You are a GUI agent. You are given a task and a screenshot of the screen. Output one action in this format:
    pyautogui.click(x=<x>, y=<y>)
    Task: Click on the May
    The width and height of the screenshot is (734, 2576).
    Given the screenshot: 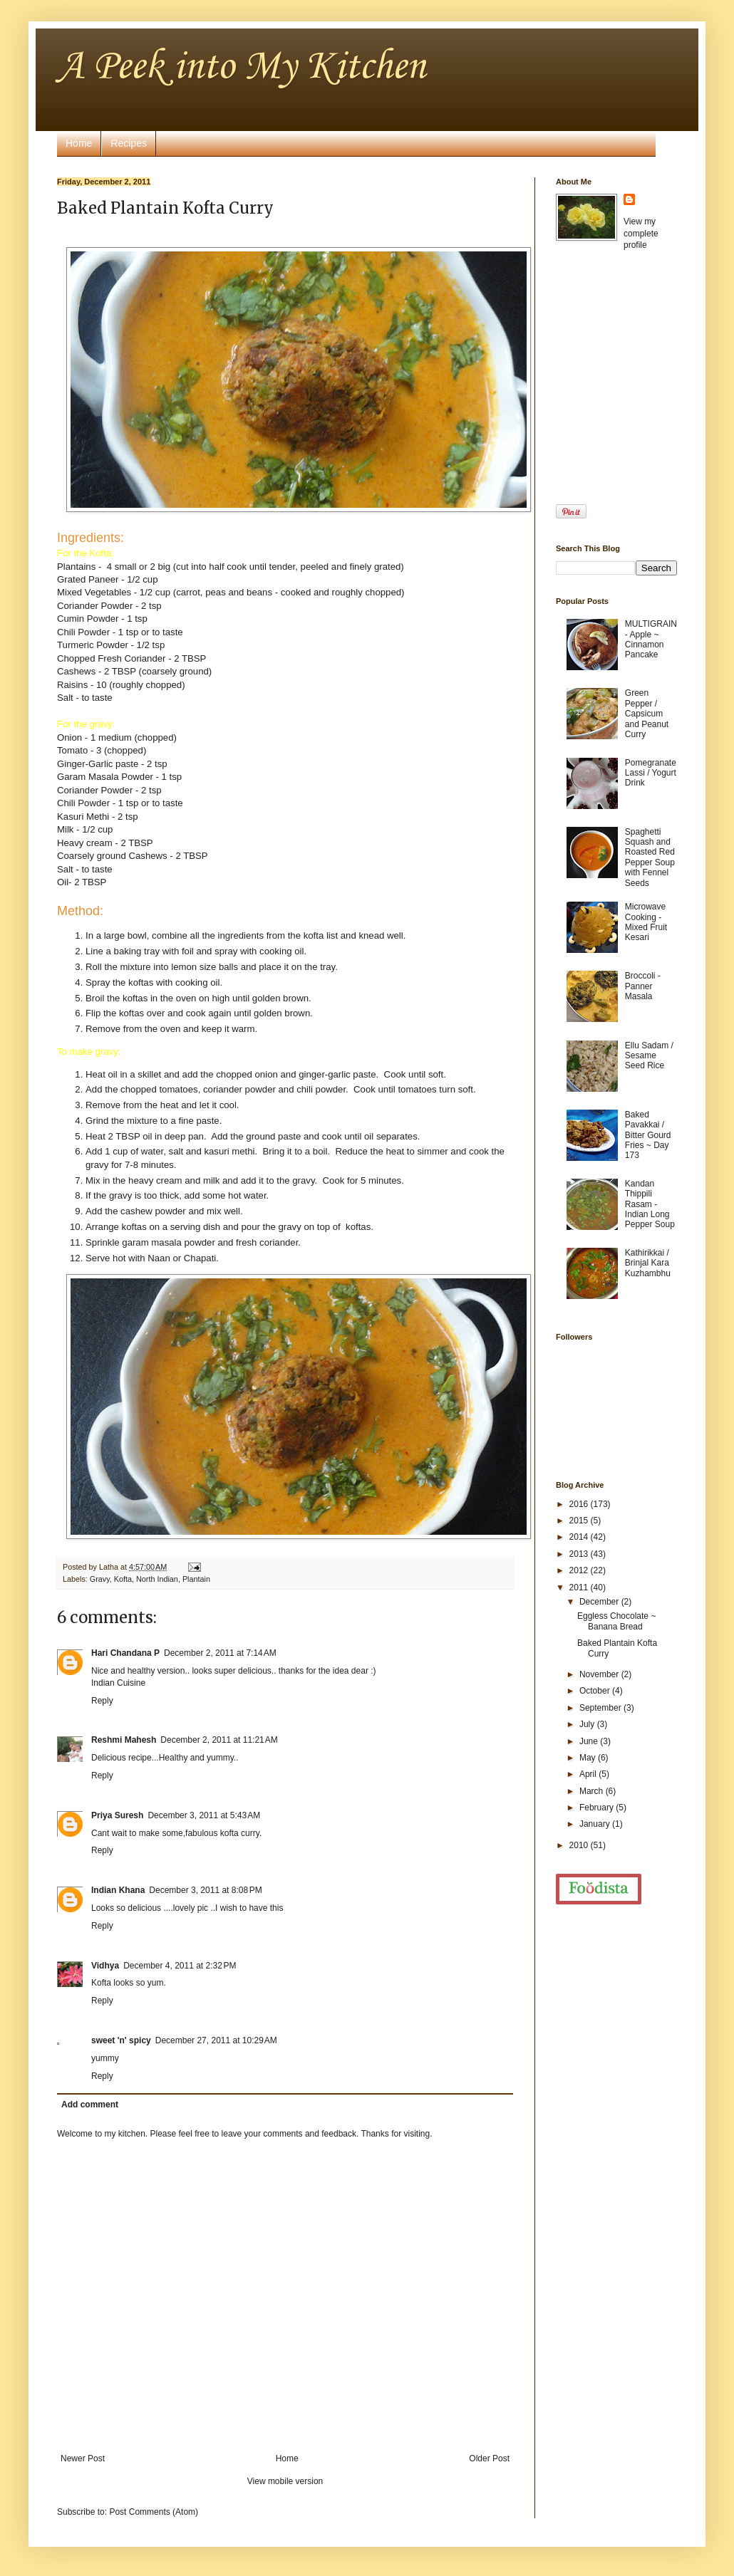 What is the action you would take?
    pyautogui.click(x=588, y=1758)
    